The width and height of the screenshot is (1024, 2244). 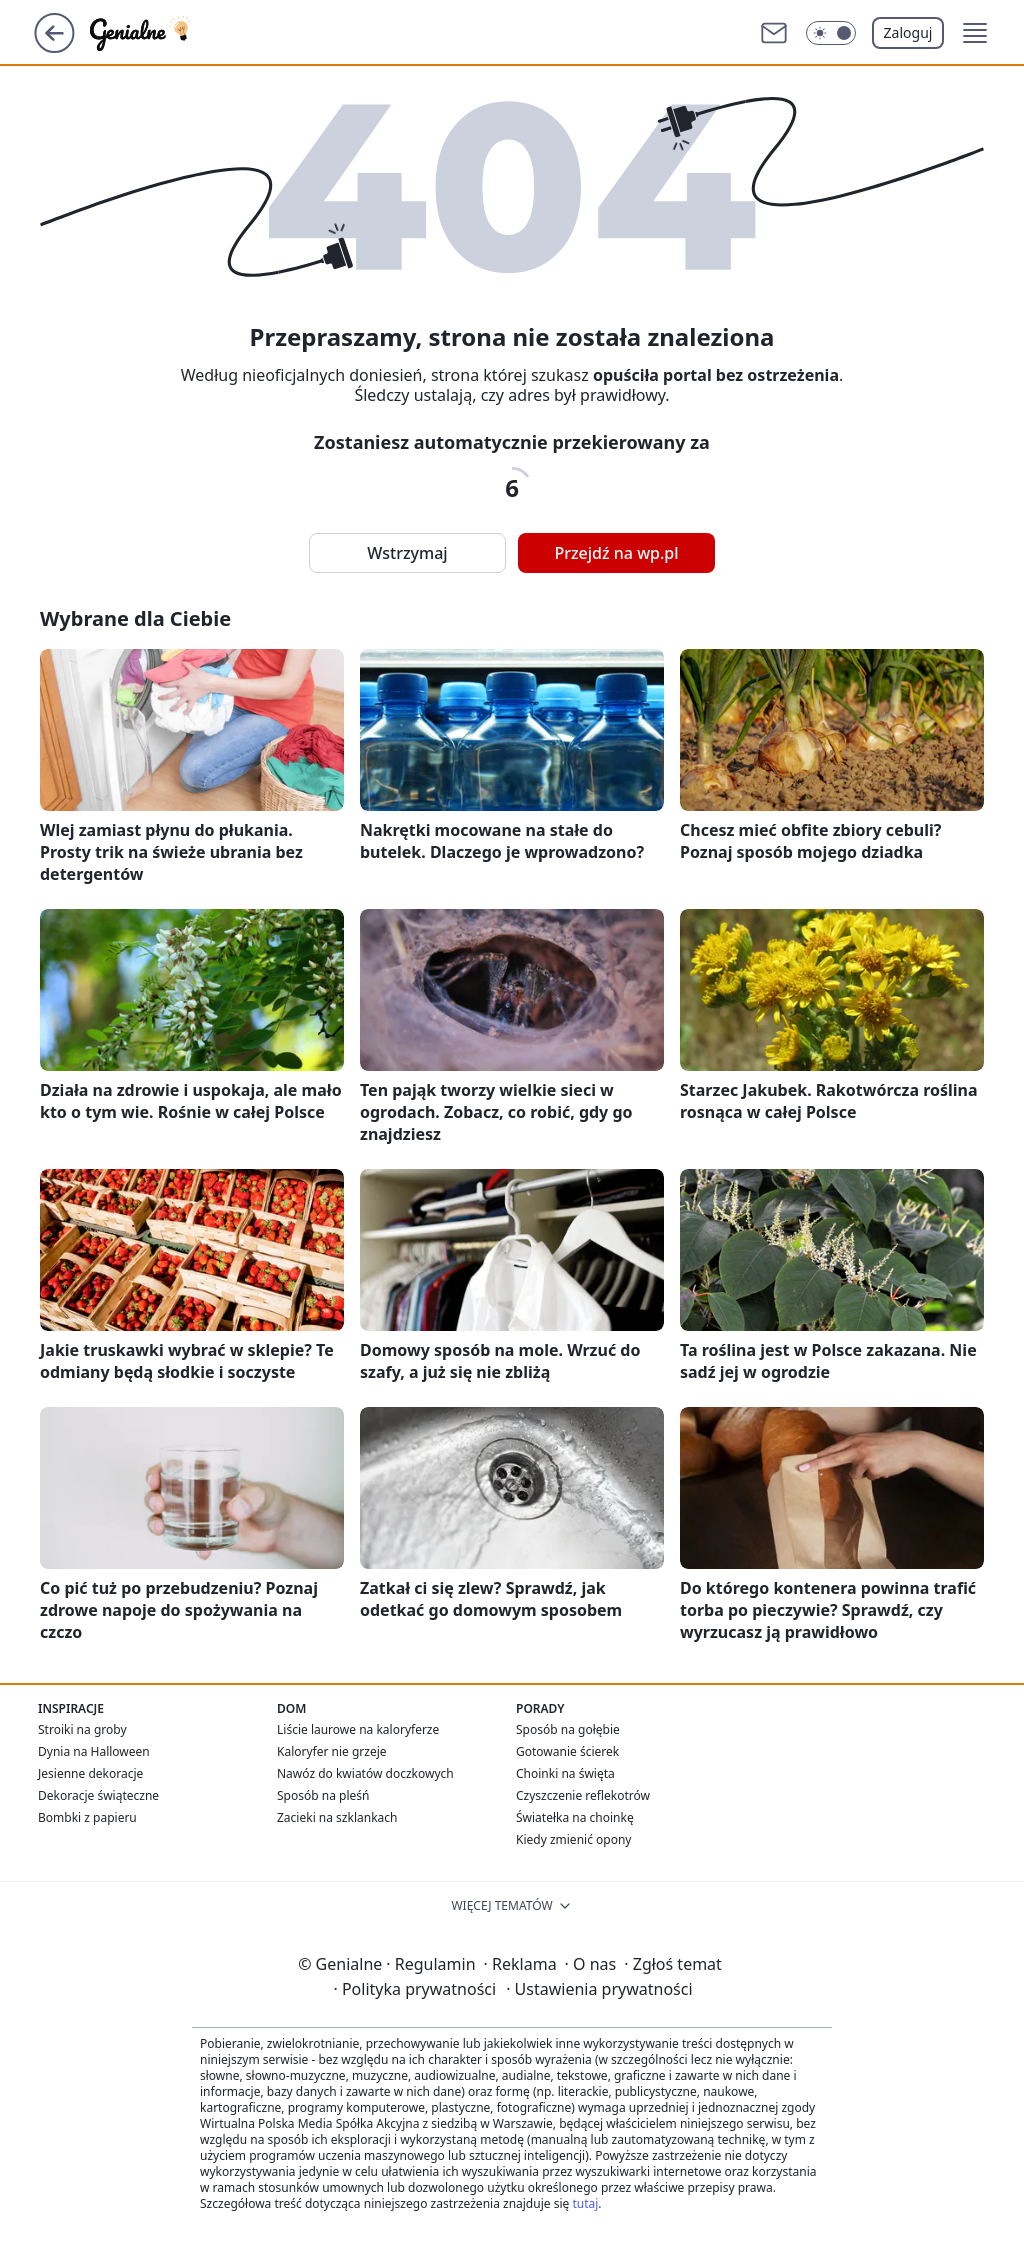 What do you see at coordinates (975, 33) in the screenshot?
I see `[button]` at bounding box center [975, 33].